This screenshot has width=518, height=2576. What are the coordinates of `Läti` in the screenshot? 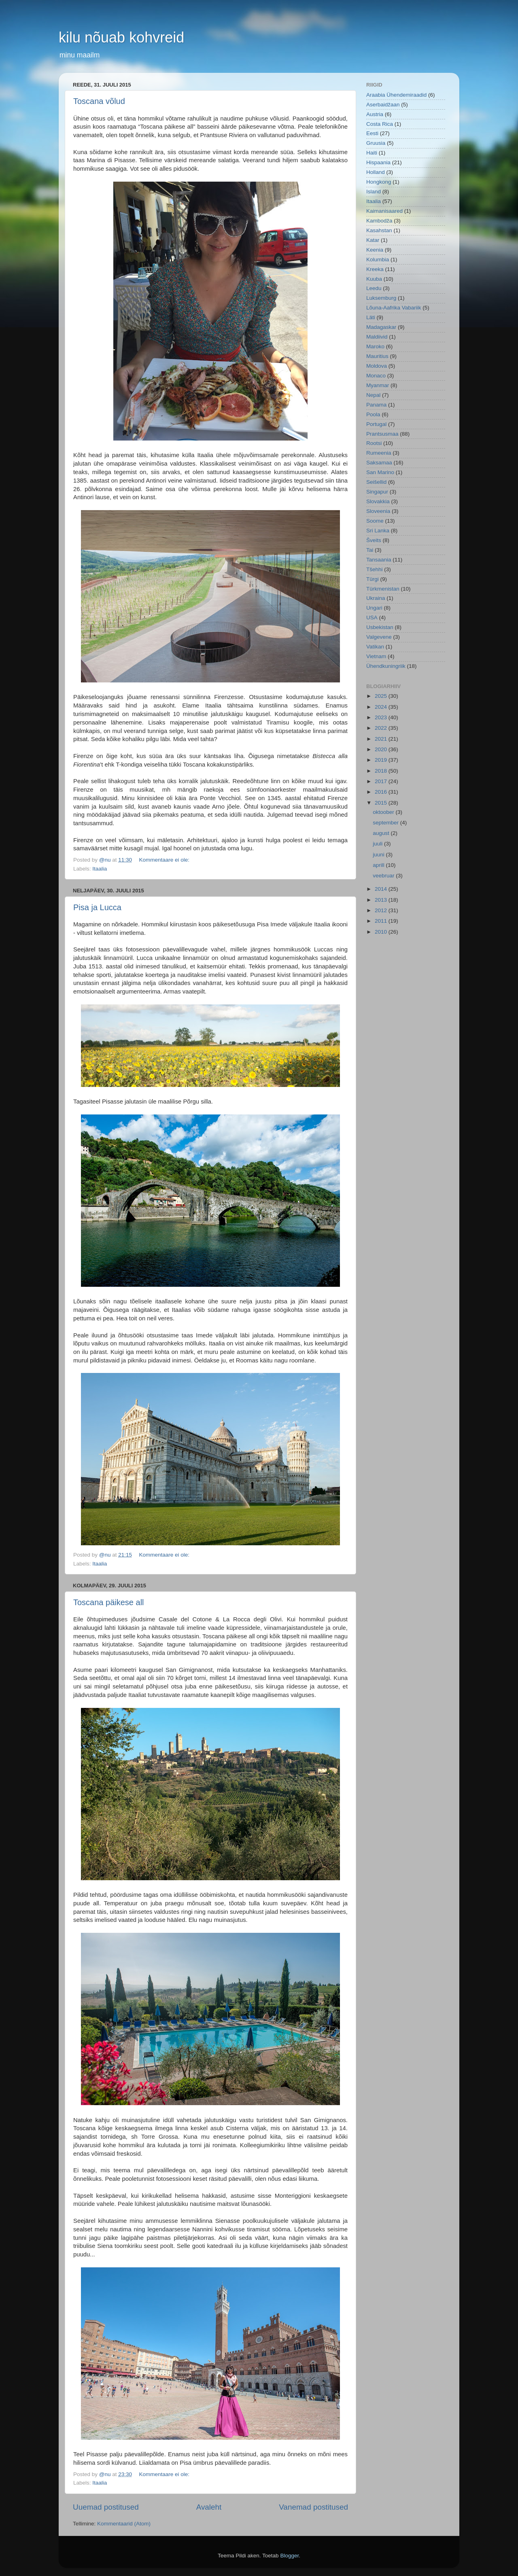 It's located at (370, 317).